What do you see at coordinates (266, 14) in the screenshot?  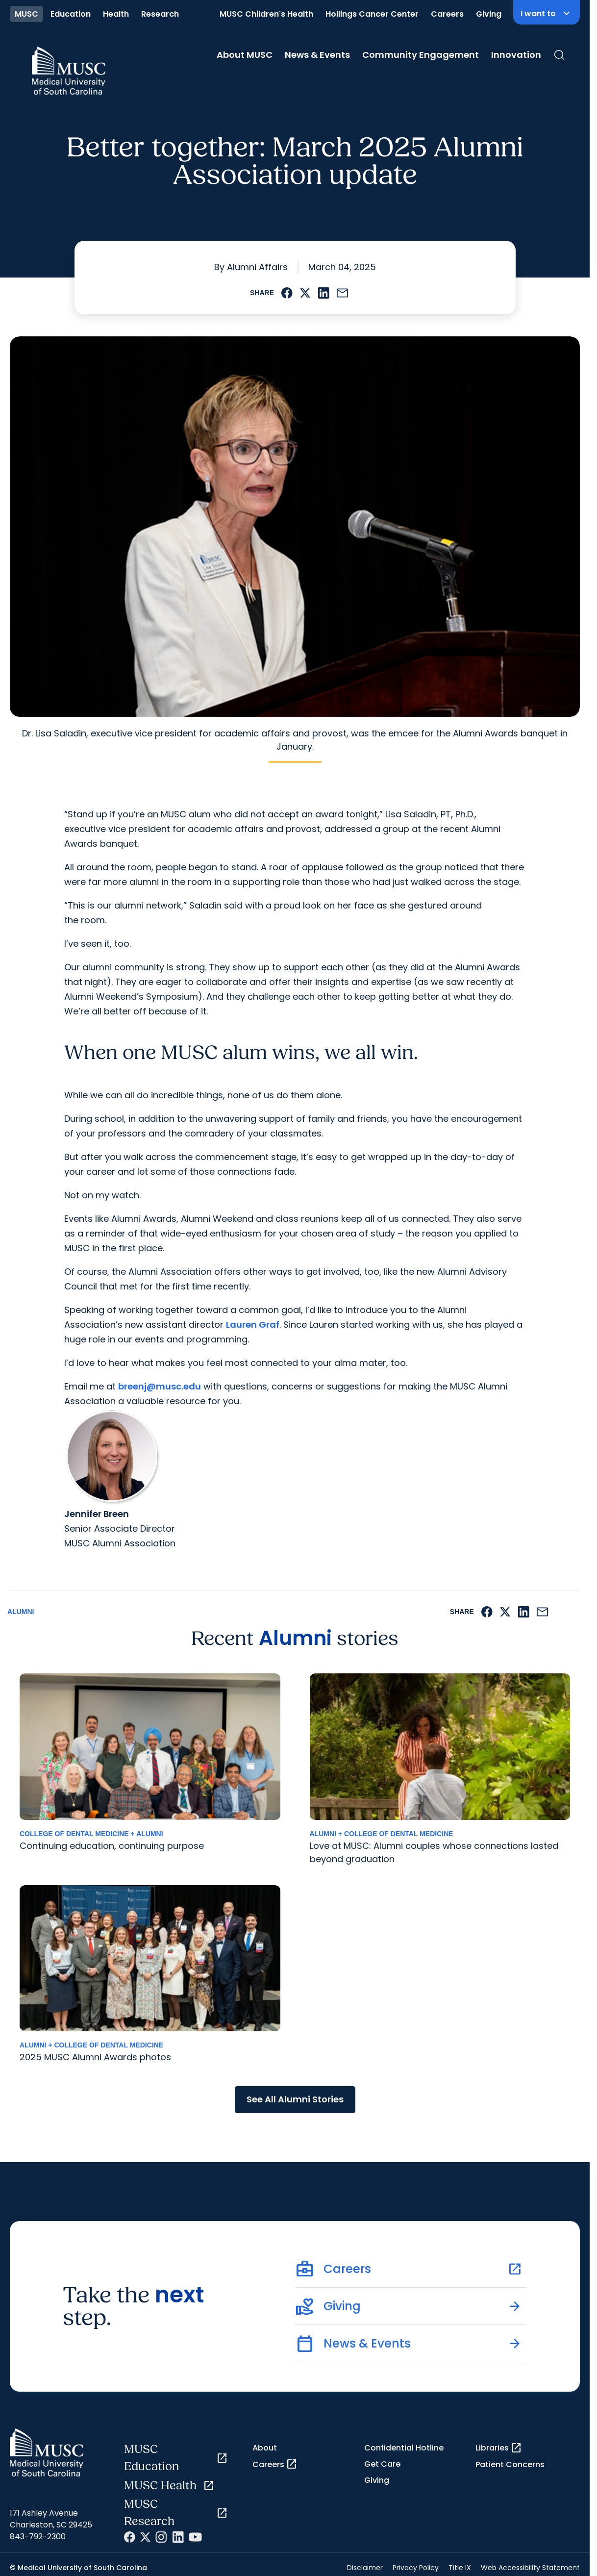 I see `MUSC Children's Health` at bounding box center [266, 14].